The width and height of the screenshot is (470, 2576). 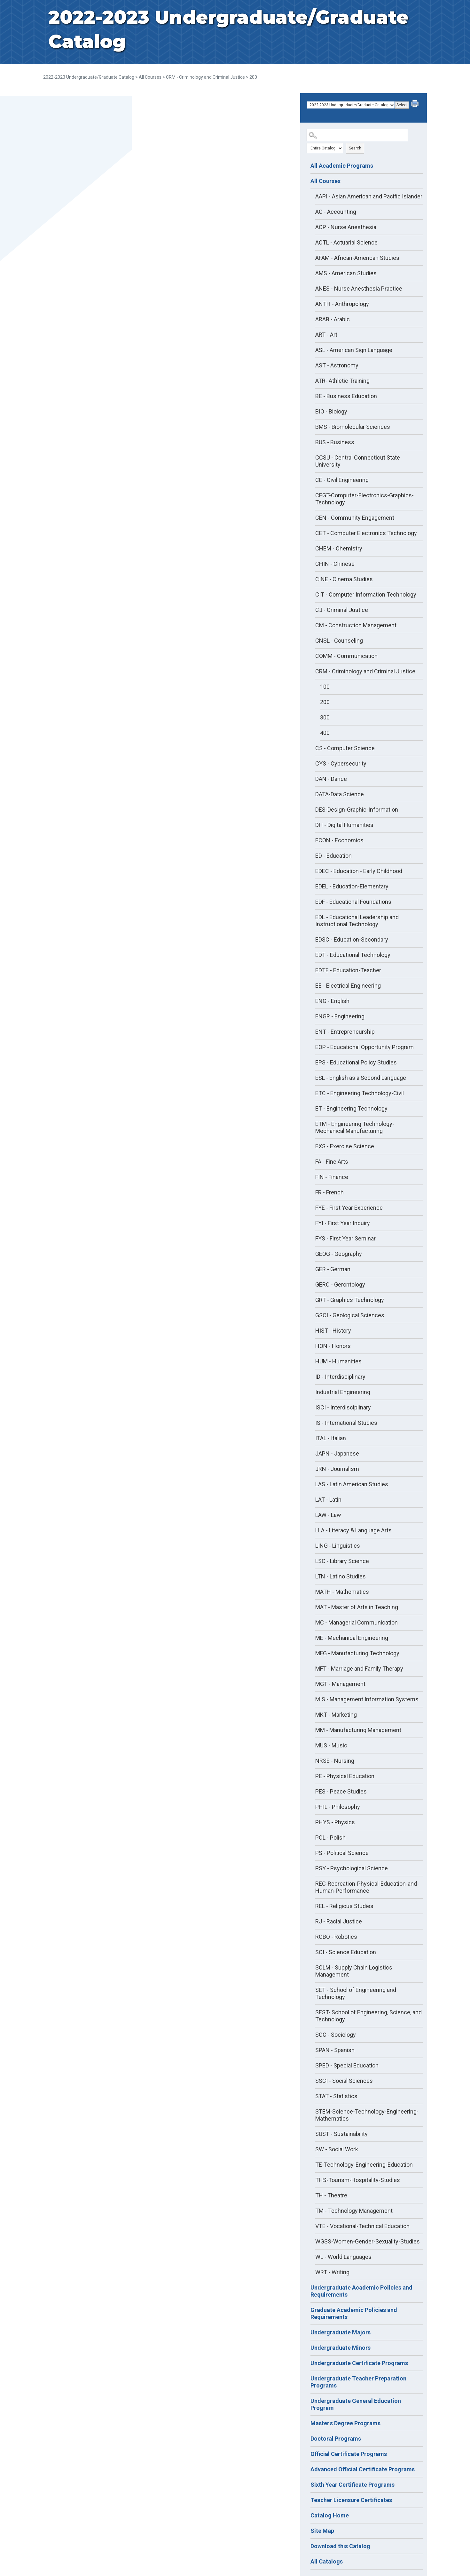 What do you see at coordinates (336, 2096) in the screenshot?
I see `STAT - Statistics` at bounding box center [336, 2096].